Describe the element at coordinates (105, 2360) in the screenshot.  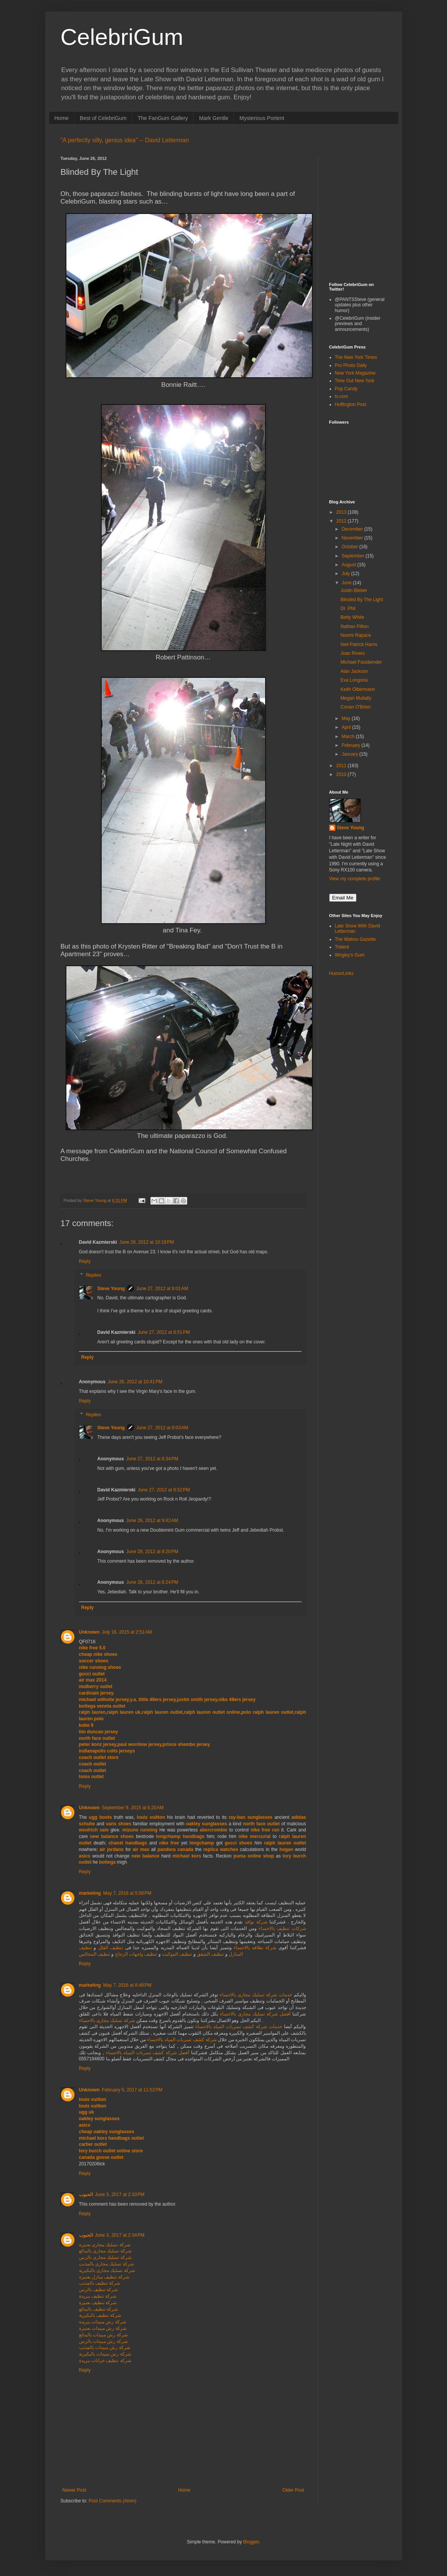
I see `شركة تنظيف خزانات ببريدة` at that location.